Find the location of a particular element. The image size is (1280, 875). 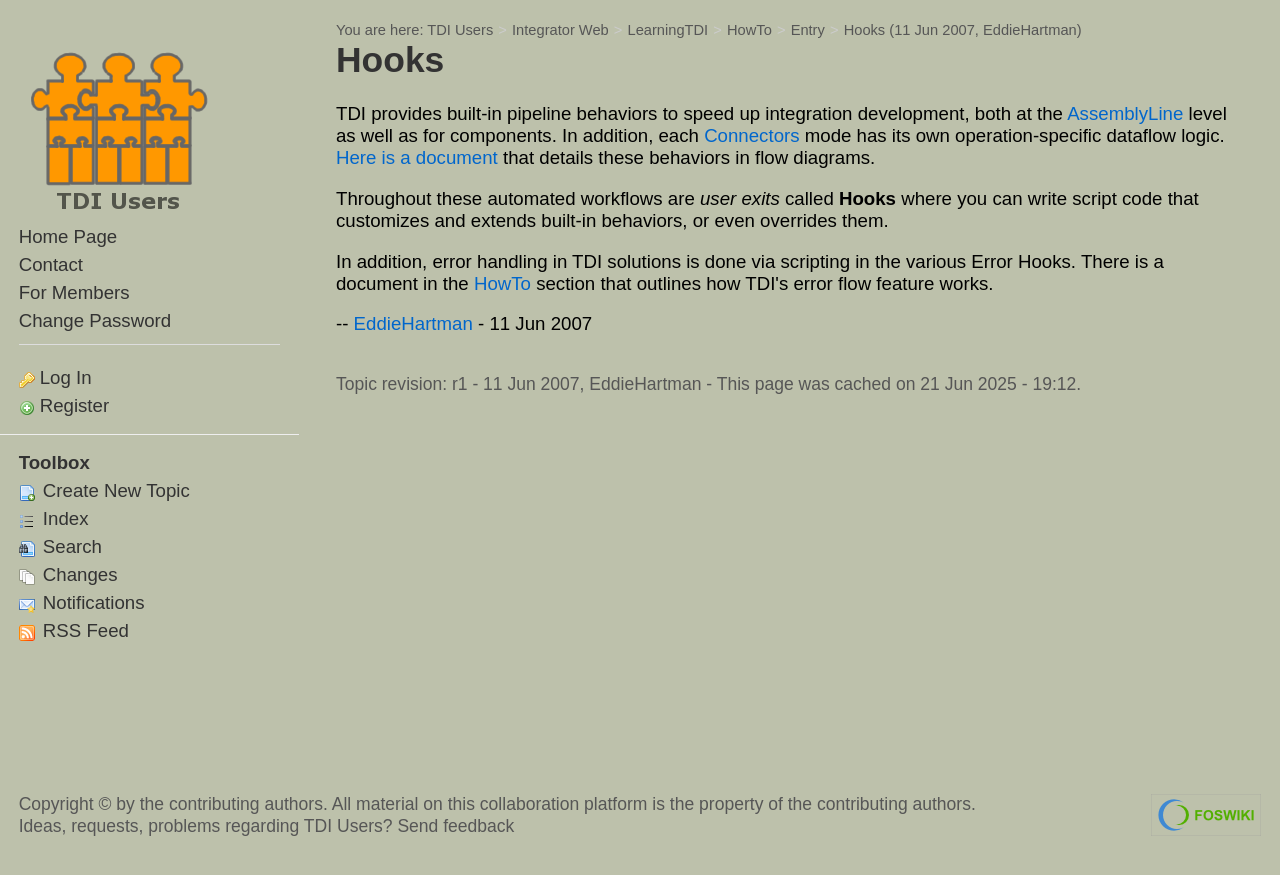

Send feedback is located at coordinates (455, 826).